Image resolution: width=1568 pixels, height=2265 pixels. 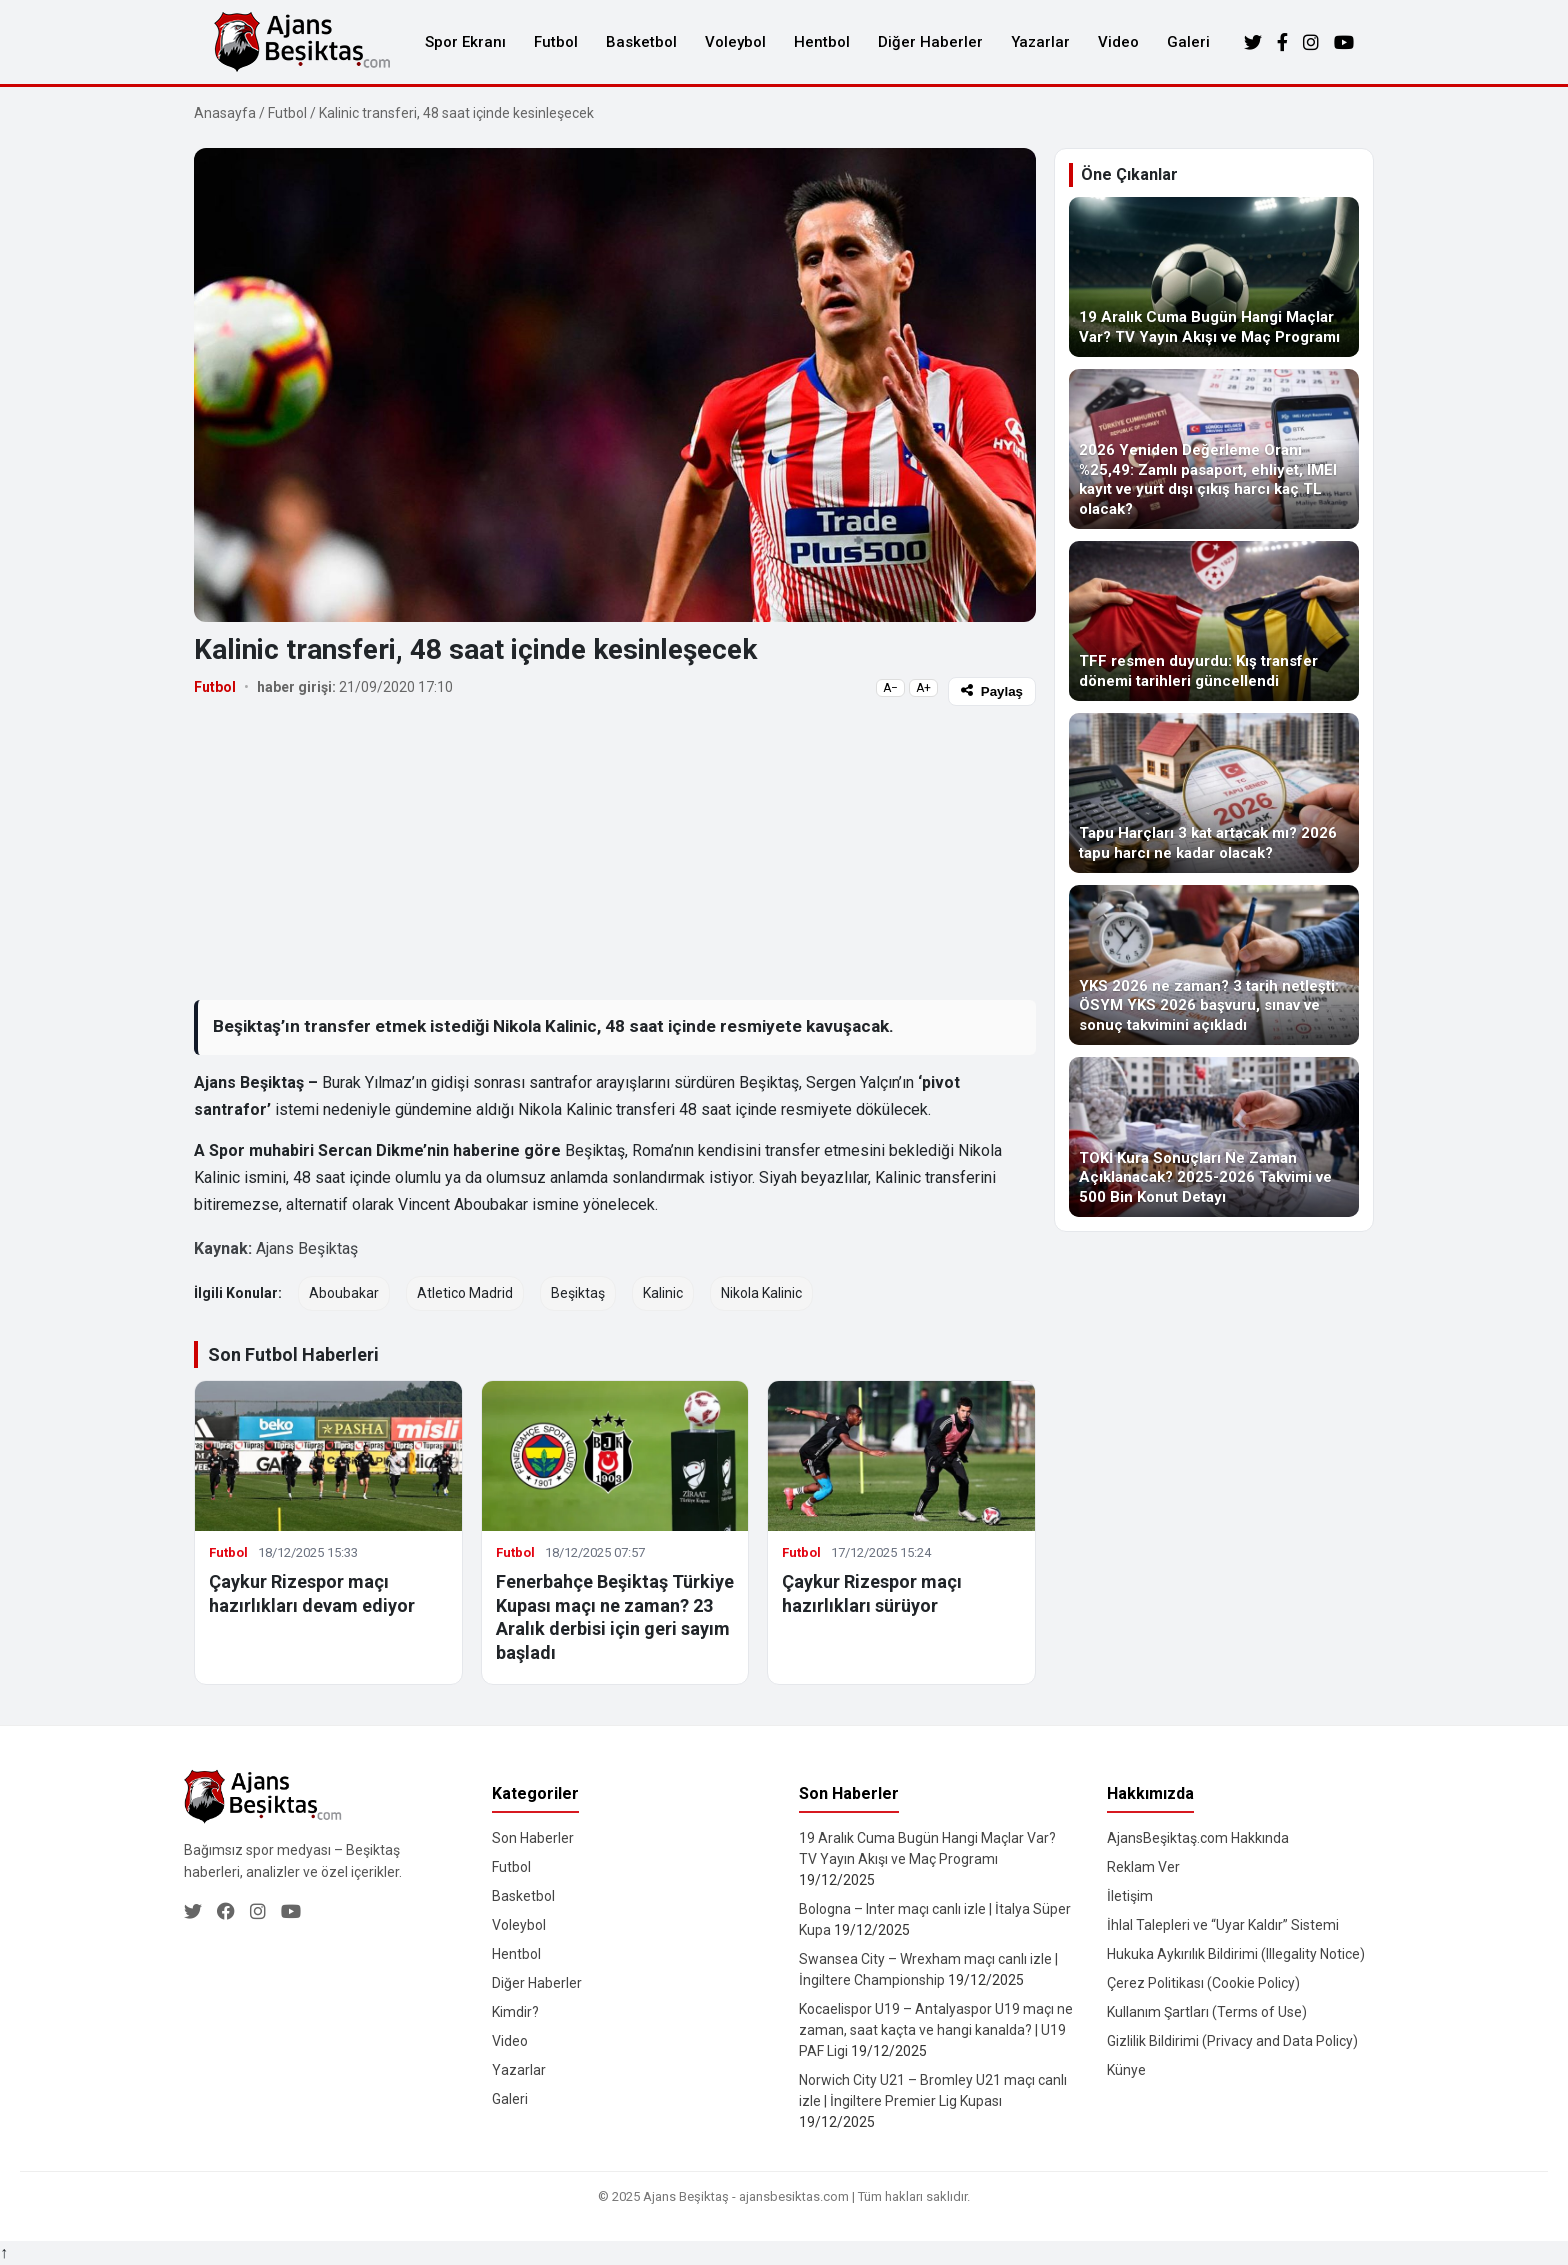 I want to click on Hukuka Aykırılık Bildirimi (Illegality Notice), so click(x=1236, y=1954).